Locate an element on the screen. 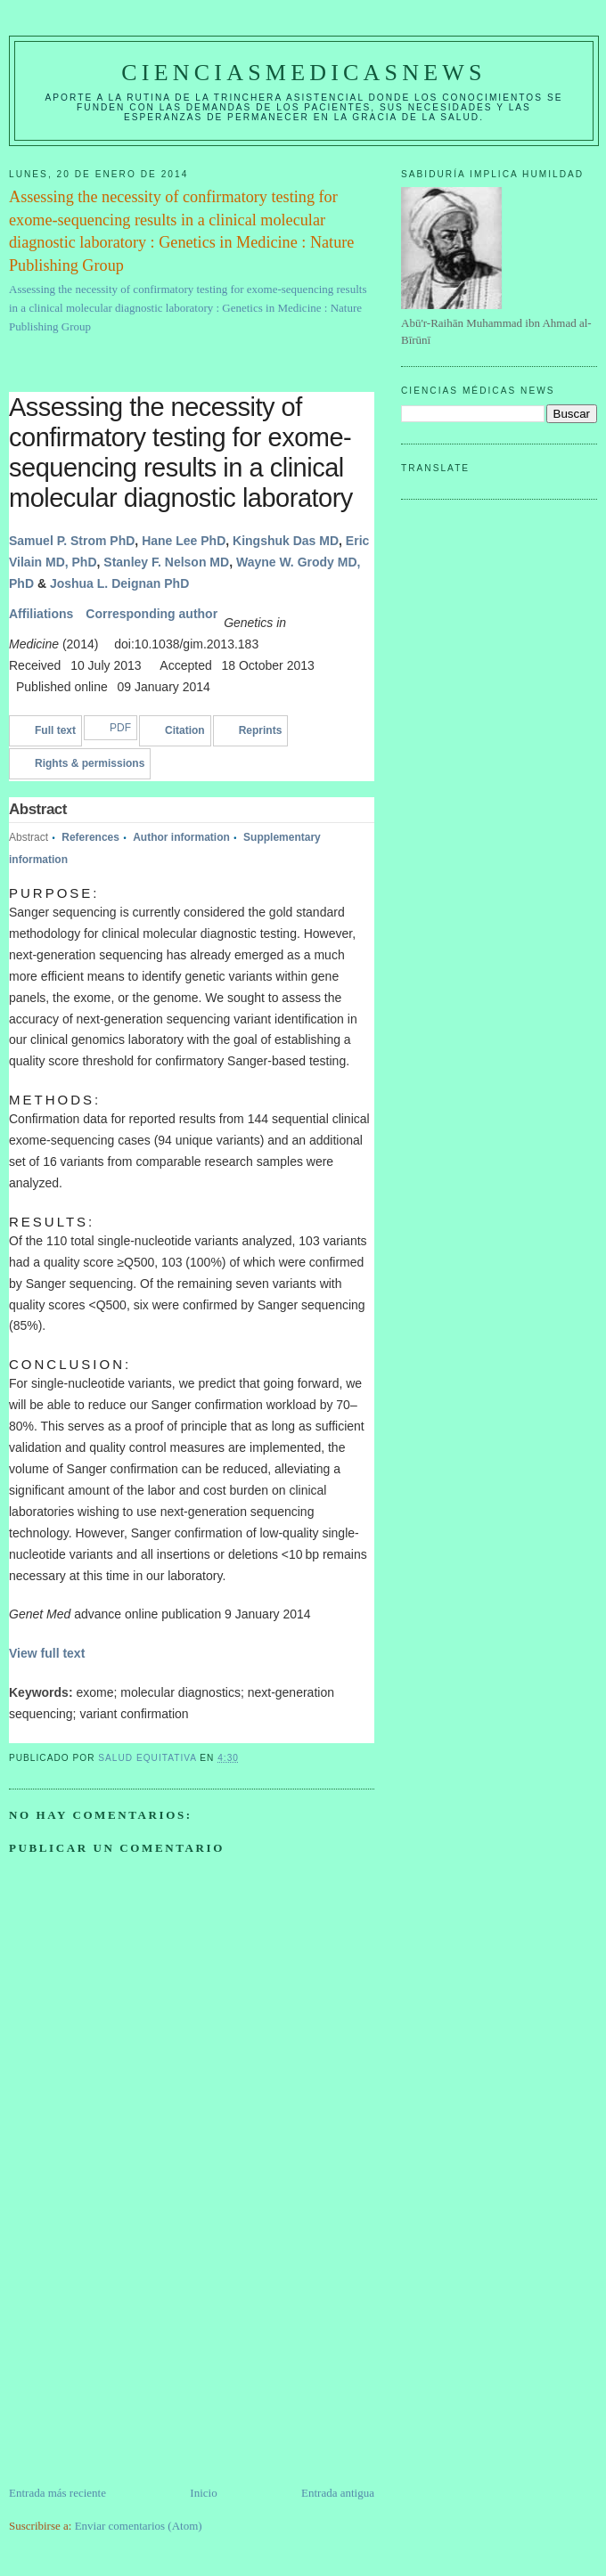  Enviar comentarios (Atom) is located at coordinates (138, 2525).